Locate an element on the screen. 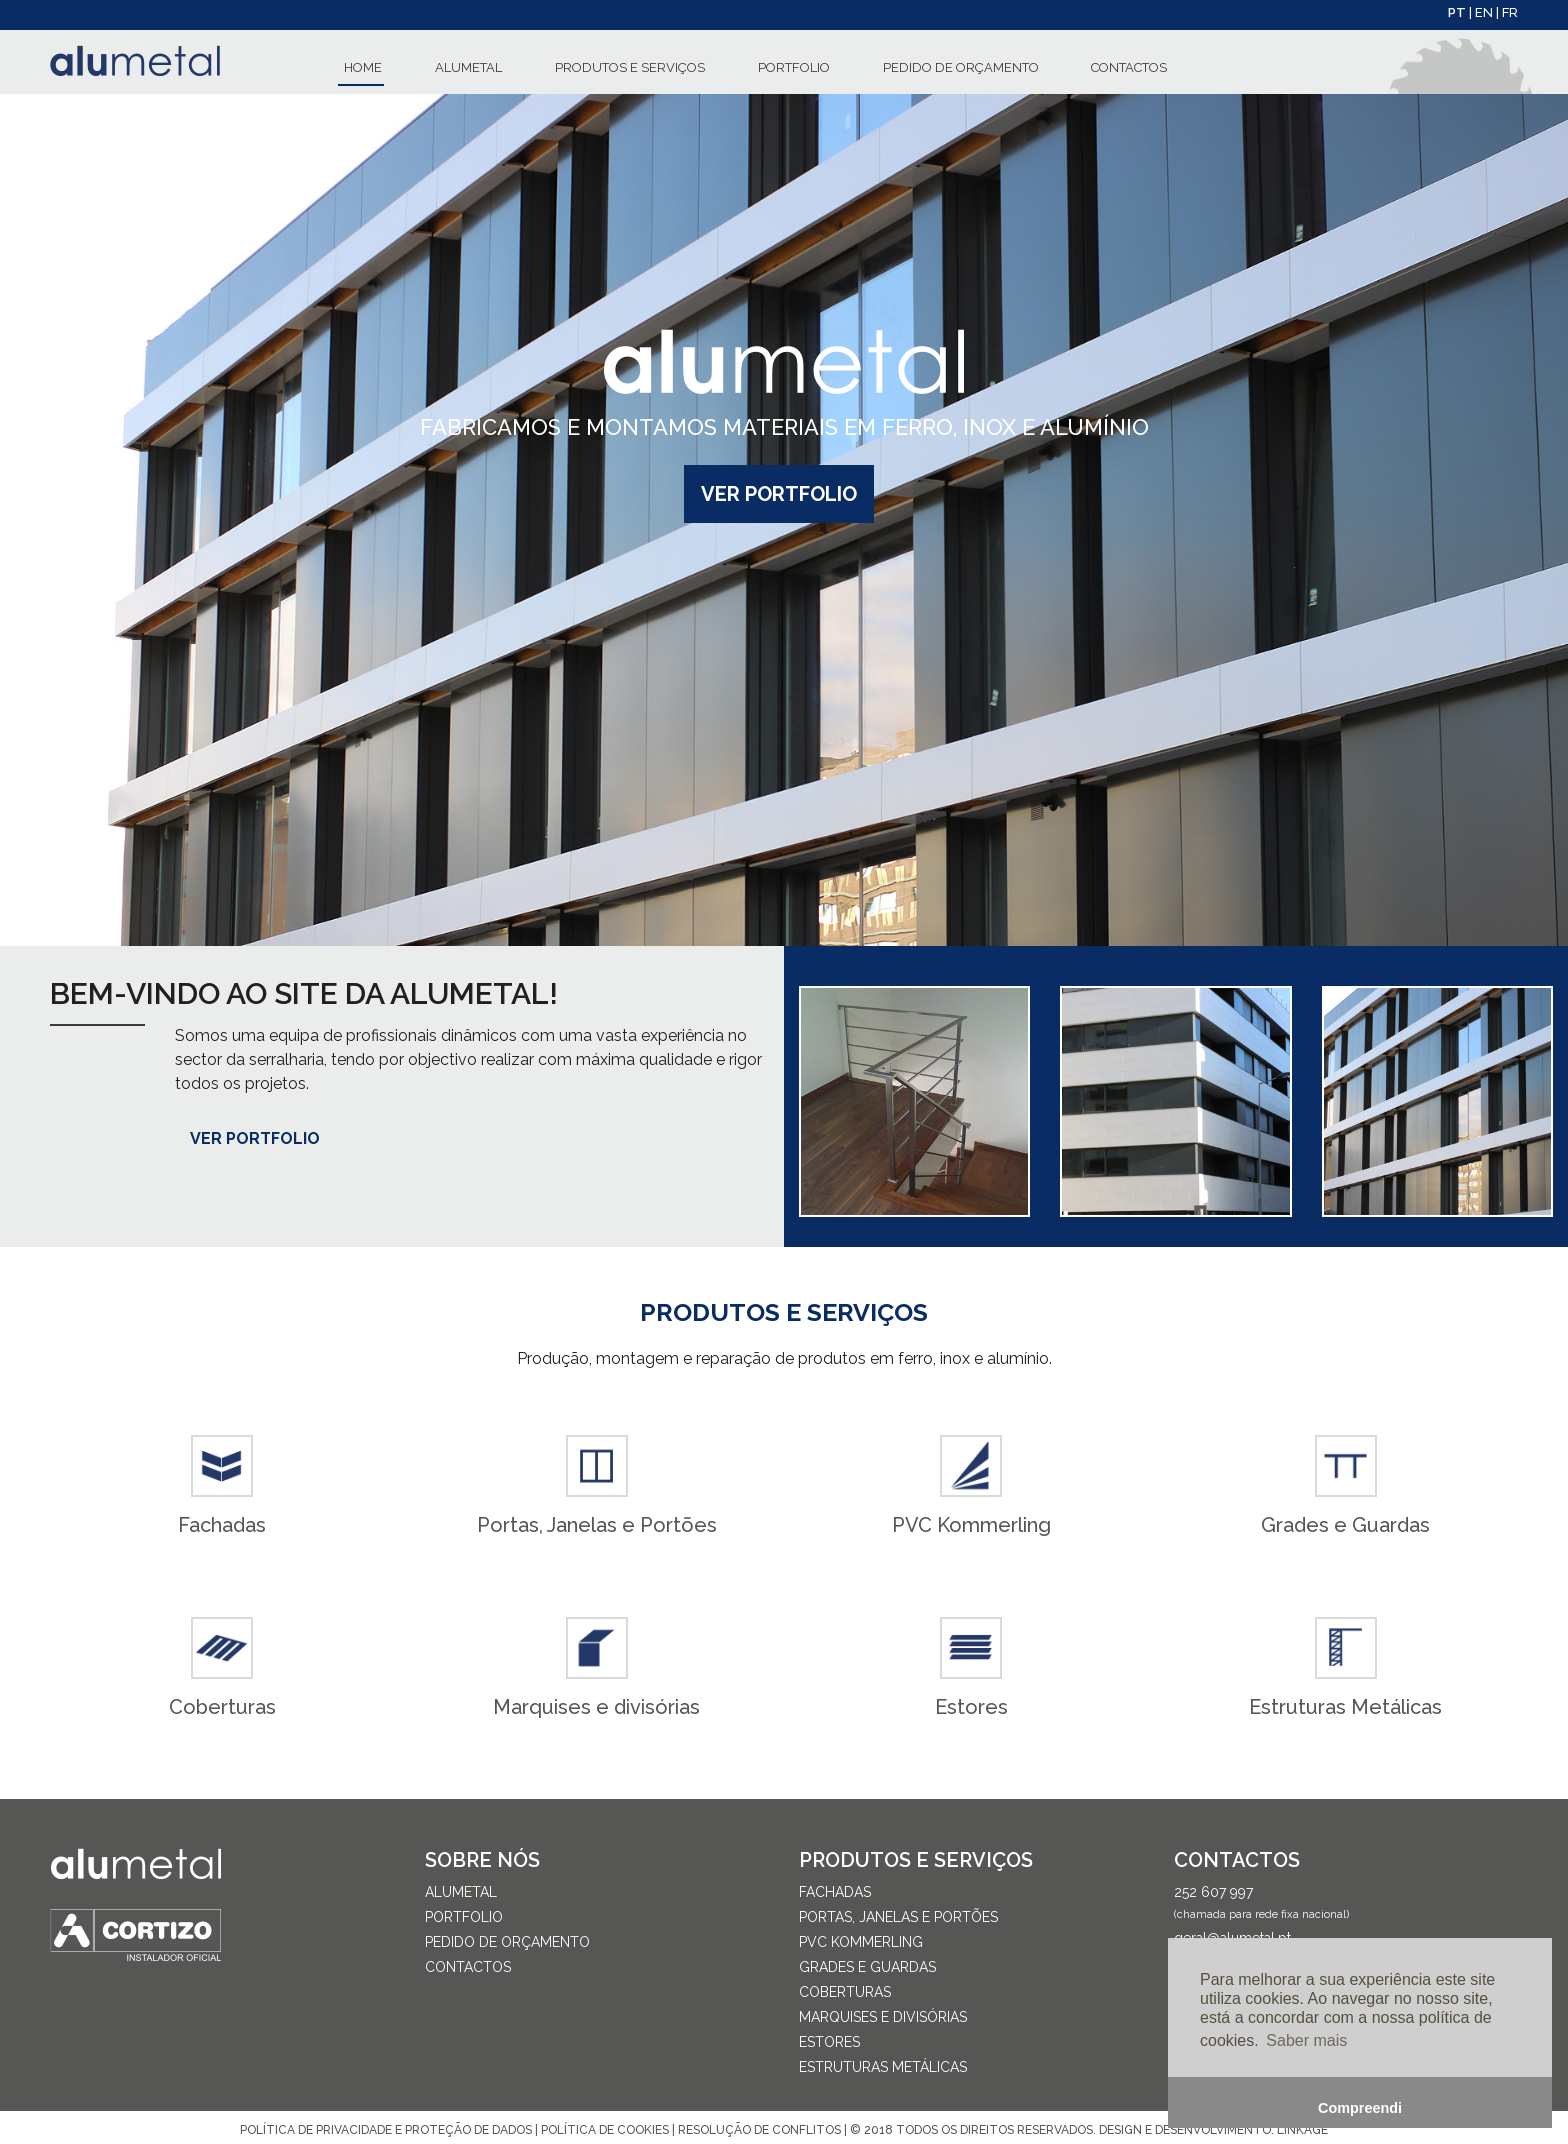 The image size is (1568, 2144). ALUMETAL is located at coordinates (468, 67).